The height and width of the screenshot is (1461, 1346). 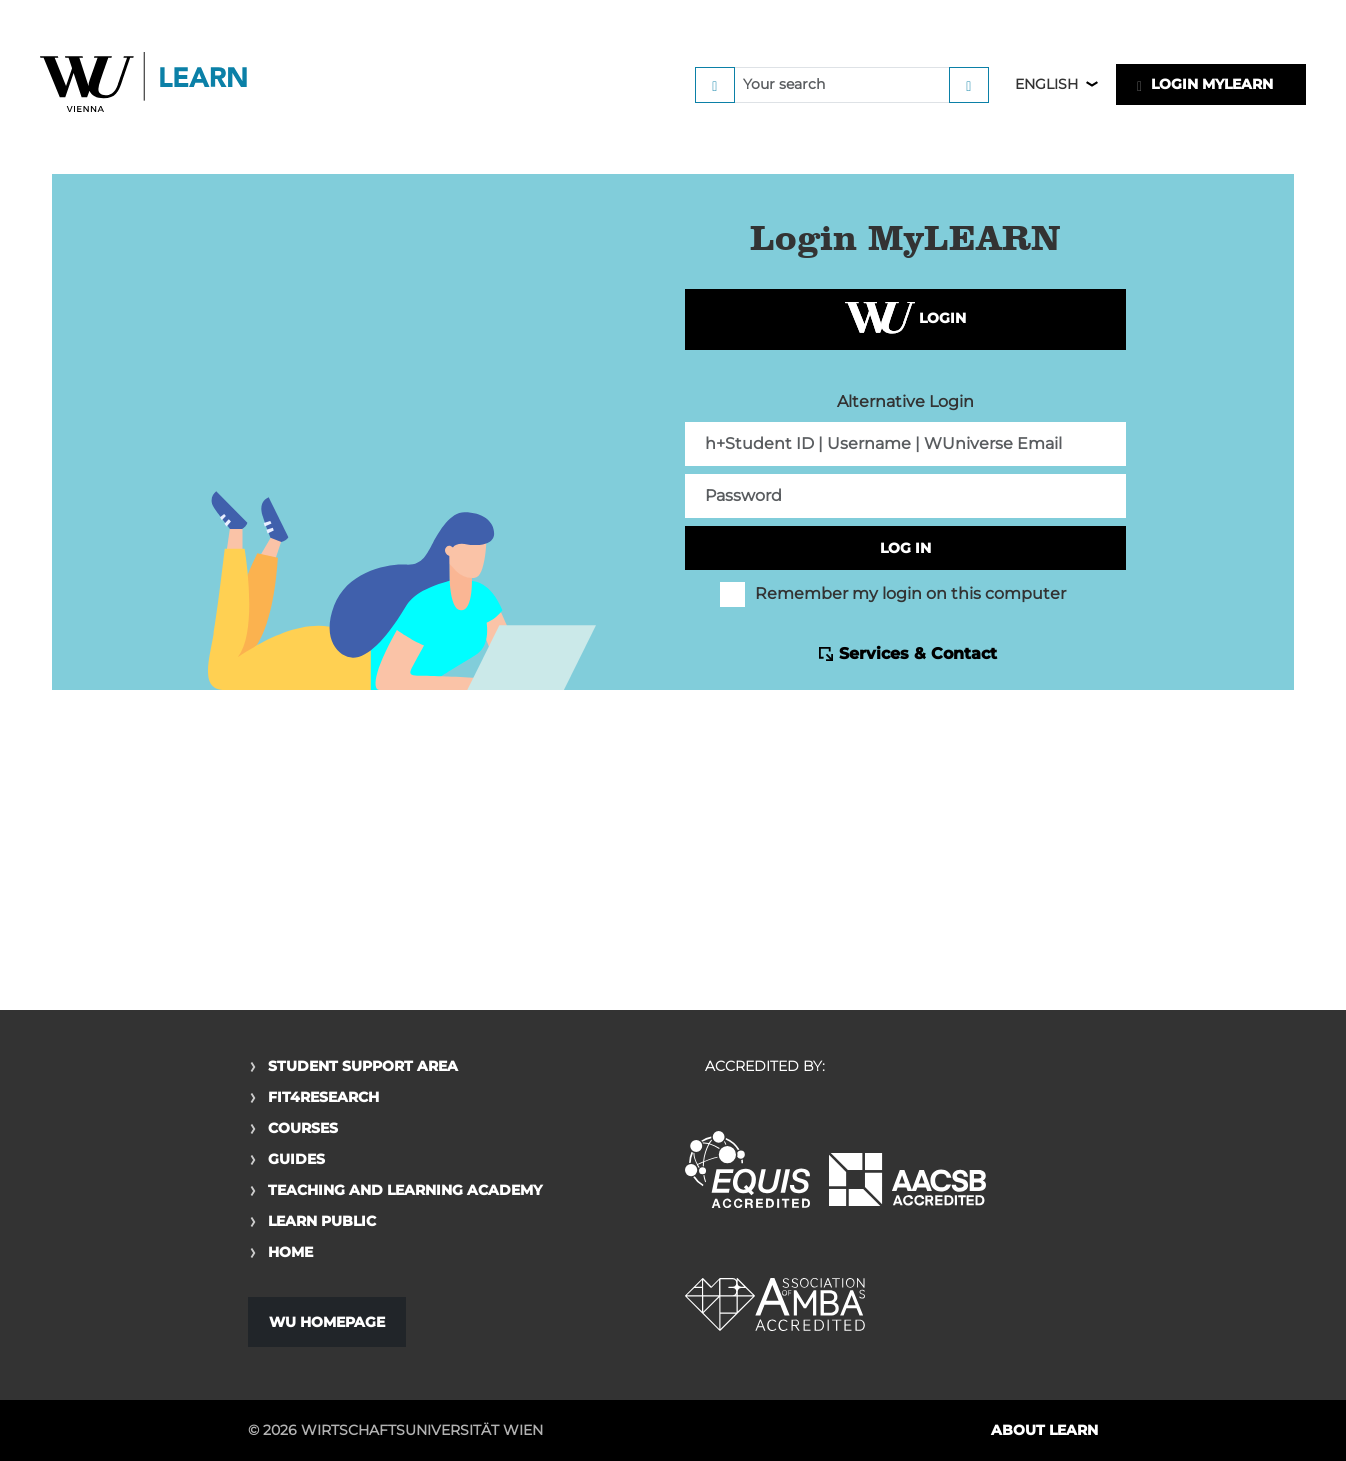 What do you see at coordinates (303, 1128) in the screenshot?
I see `Courses` at bounding box center [303, 1128].